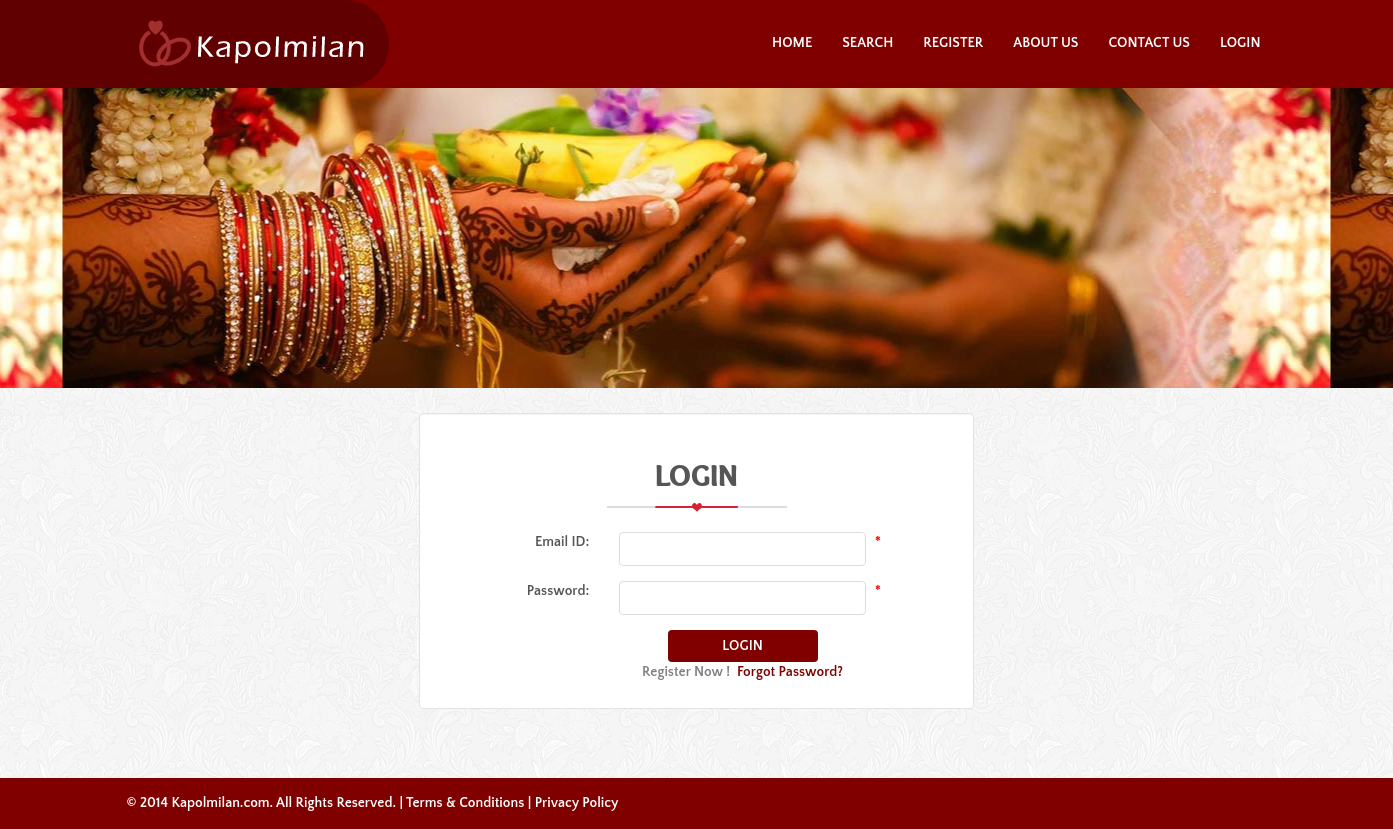  What do you see at coordinates (1045, 43) in the screenshot?
I see `About Us` at bounding box center [1045, 43].